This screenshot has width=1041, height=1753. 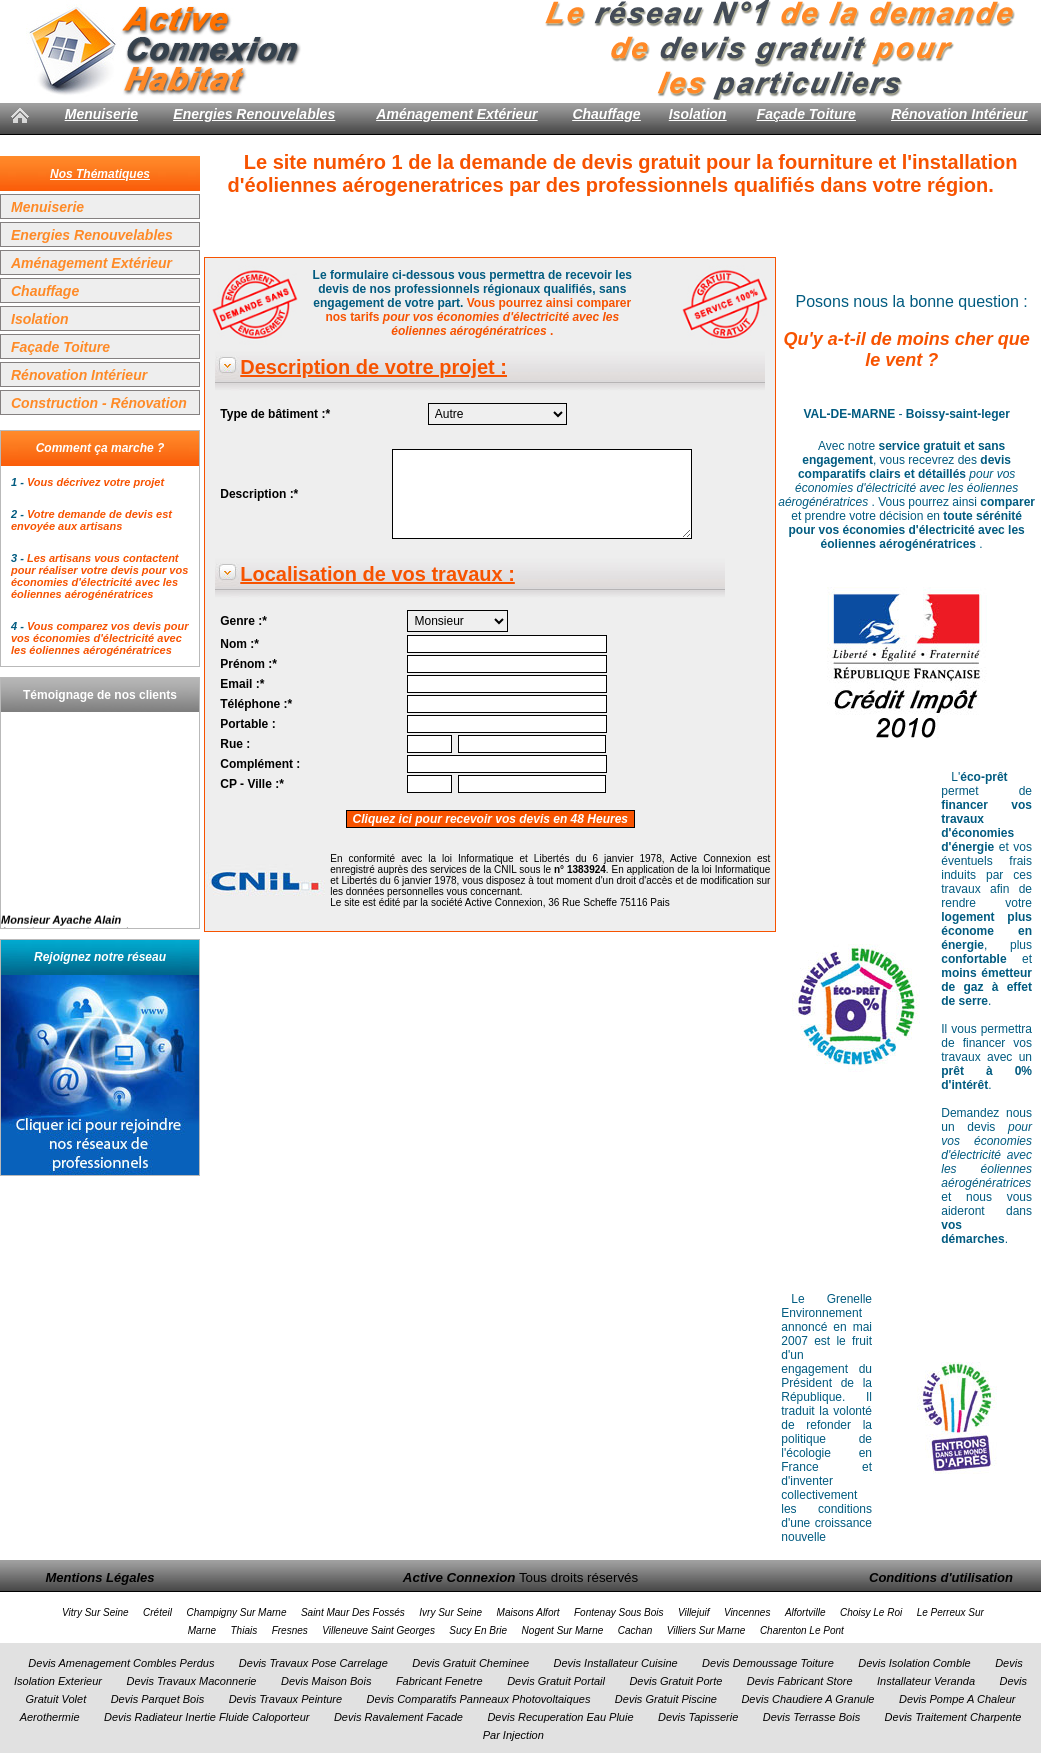 What do you see at coordinates (157, 1612) in the screenshot?
I see `Créteil` at bounding box center [157, 1612].